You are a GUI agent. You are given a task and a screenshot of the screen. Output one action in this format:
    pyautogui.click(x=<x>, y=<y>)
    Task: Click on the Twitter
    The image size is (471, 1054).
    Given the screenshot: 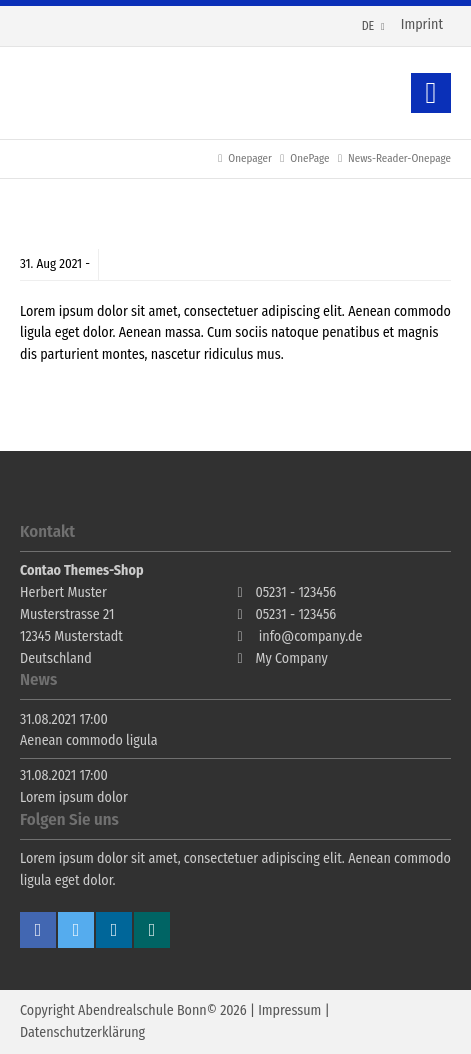 What is the action you would take?
    pyautogui.click(x=76, y=930)
    